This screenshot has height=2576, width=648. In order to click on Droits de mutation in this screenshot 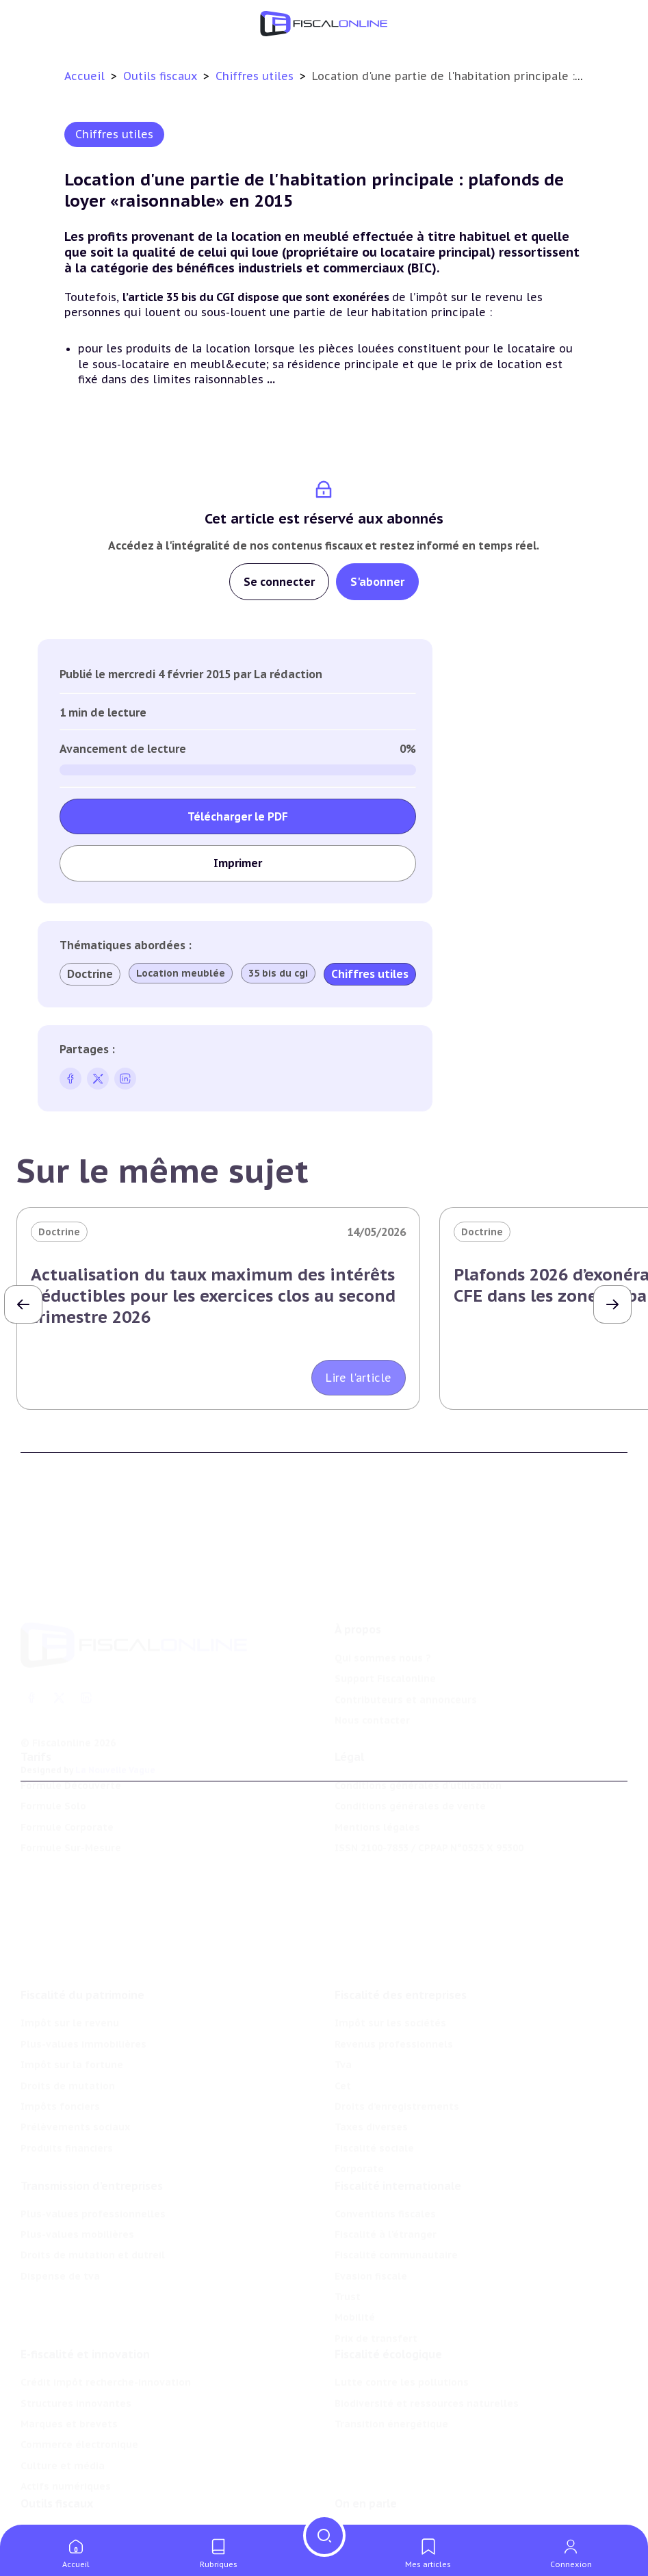, I will do `click(68, 2056)`.